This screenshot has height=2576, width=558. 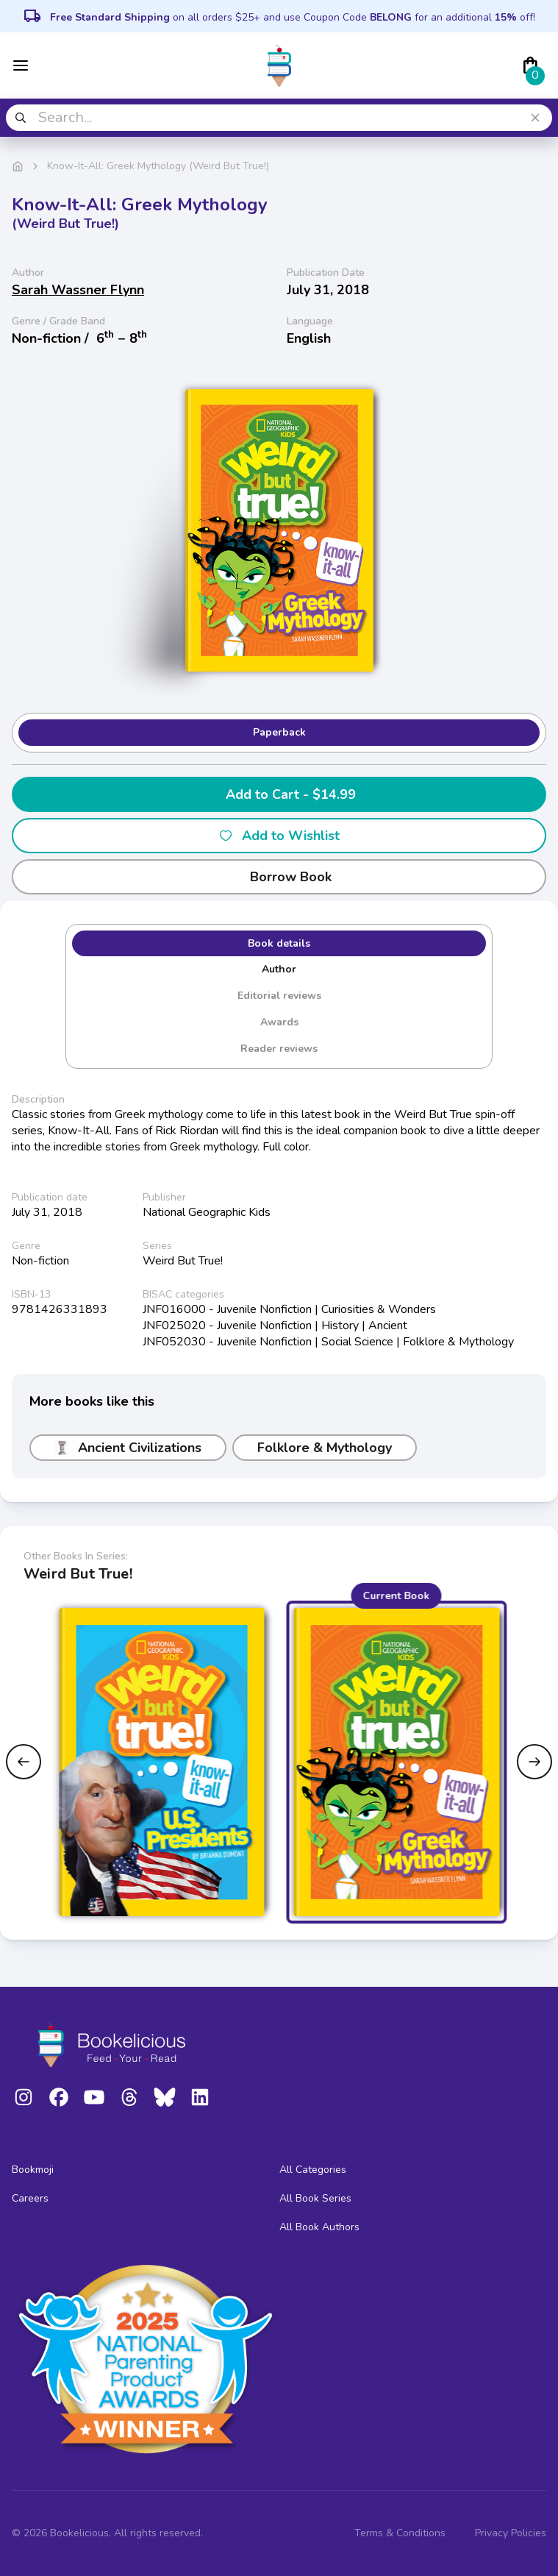 I want to click on Borrow Book, so click(x=279, y=877).